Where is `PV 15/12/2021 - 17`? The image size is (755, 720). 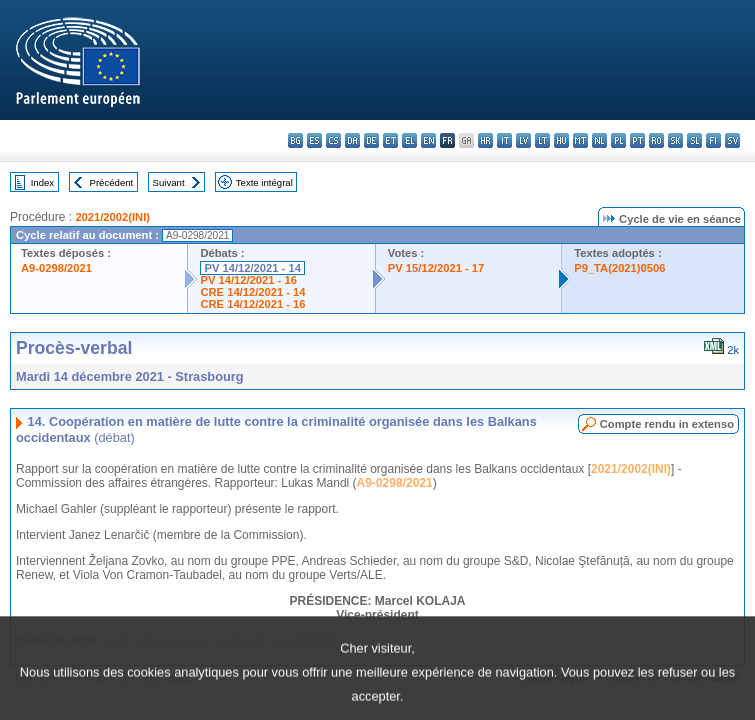 PV 15/12/2021 - 17 is located at coordinates (436, 268).